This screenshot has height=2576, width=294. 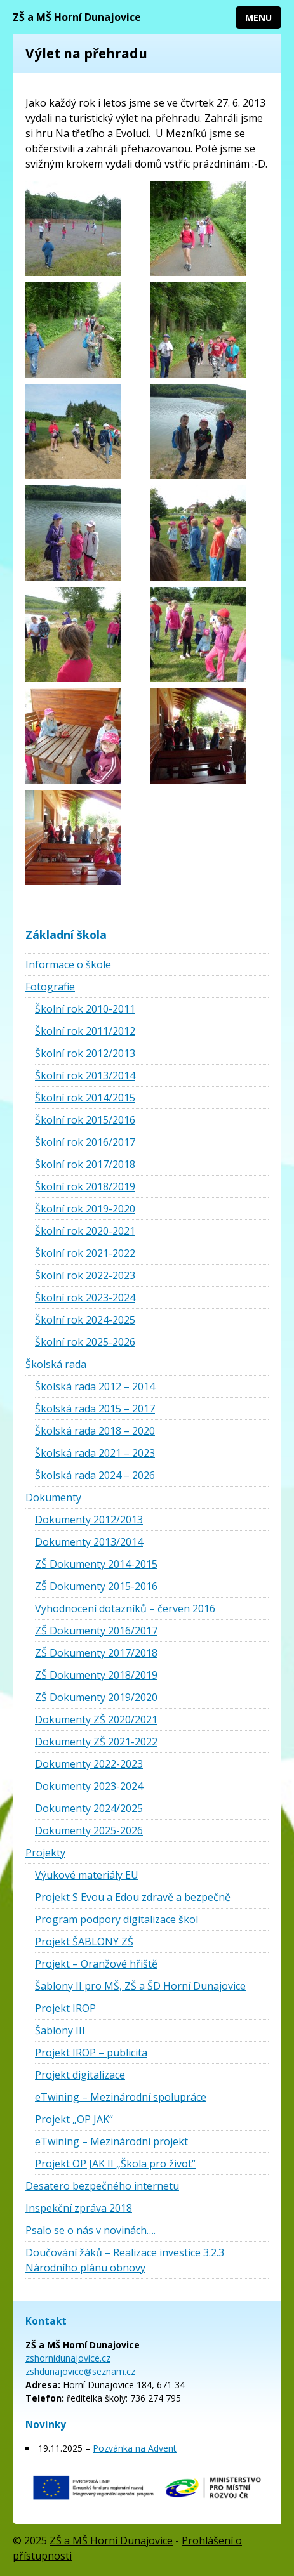 What do you see at coordinates (53, 1497) in the screenshot?
I see `Dokumenty` at bounding box center [53, 1497].